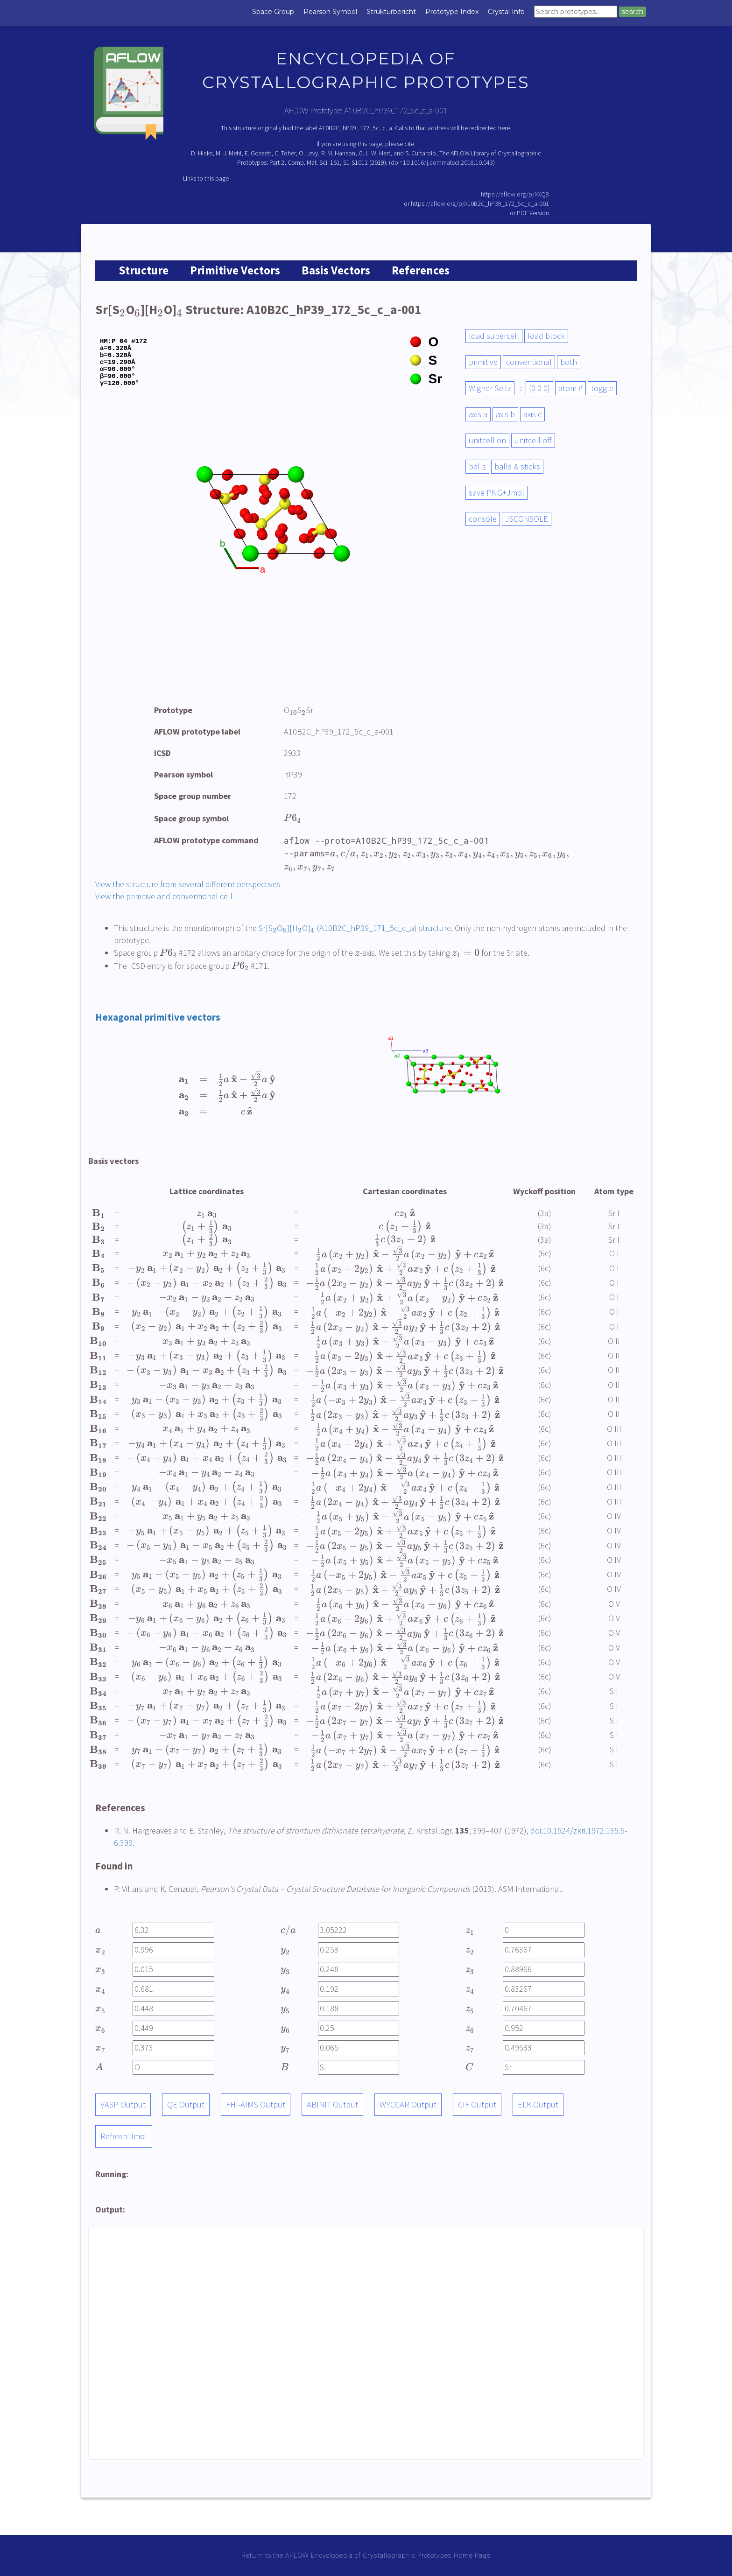 The height and width of the screenshot is (2576, 732). I want to click on Primitive Vectors, so click(235, 270).